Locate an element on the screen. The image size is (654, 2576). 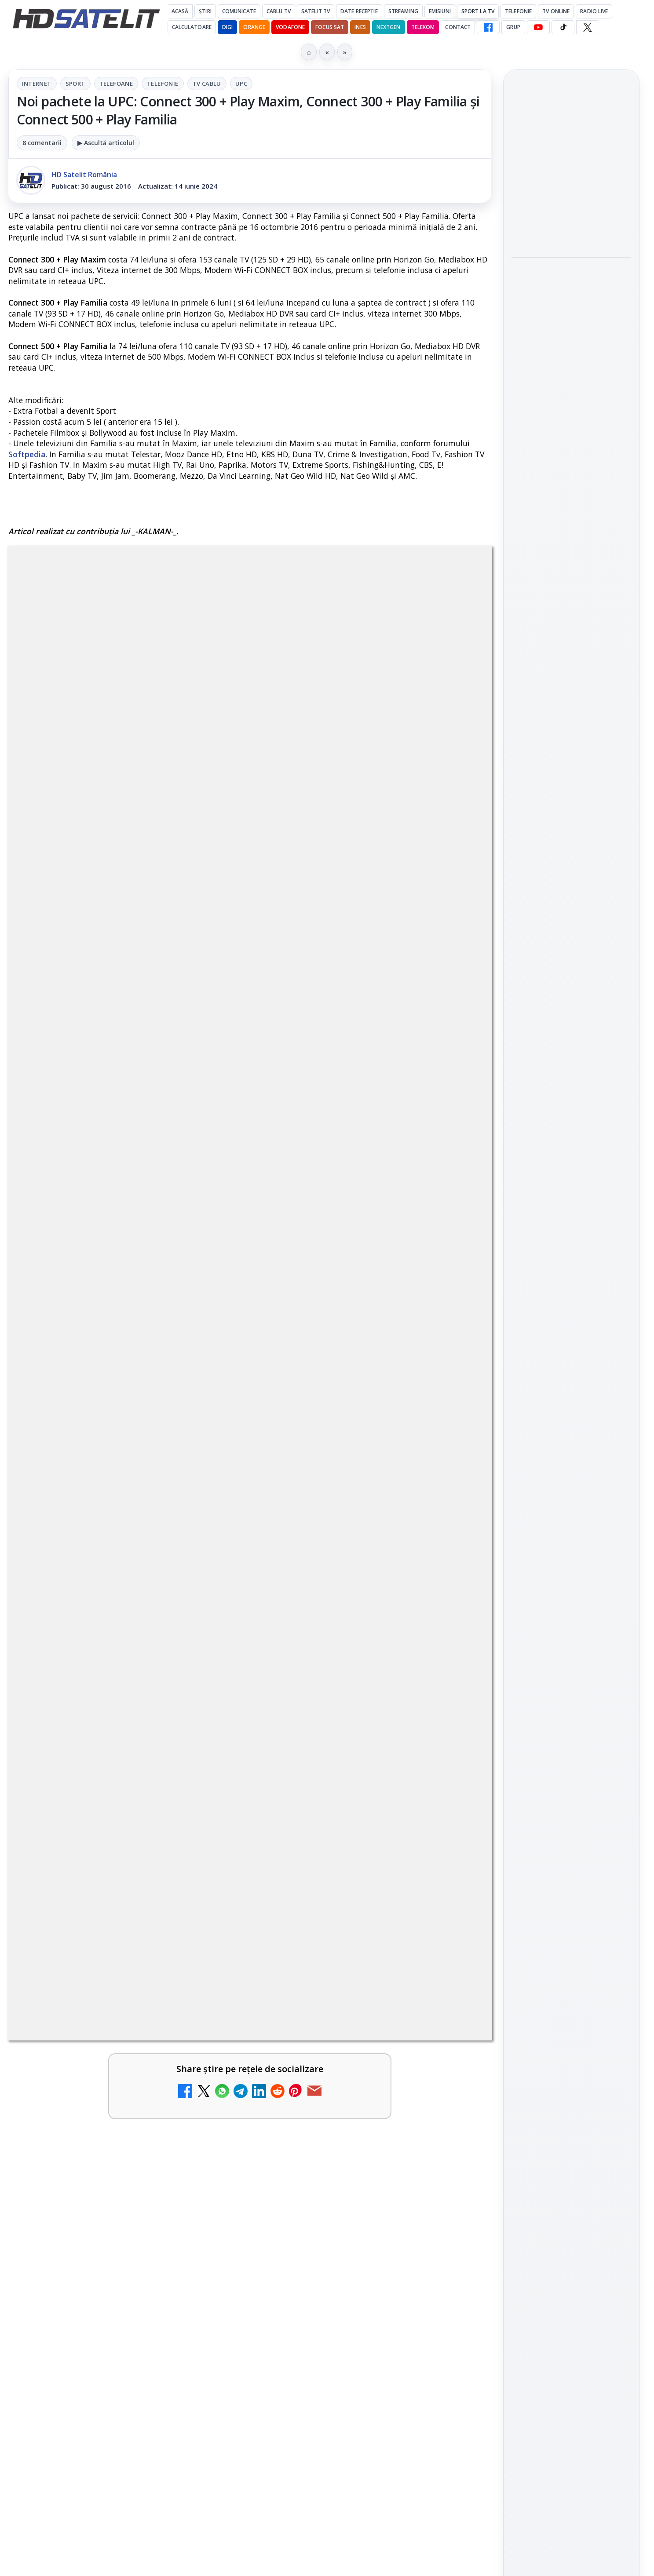
Grupul Oficial HD Satelit. is located at coordinates (184, 1437).